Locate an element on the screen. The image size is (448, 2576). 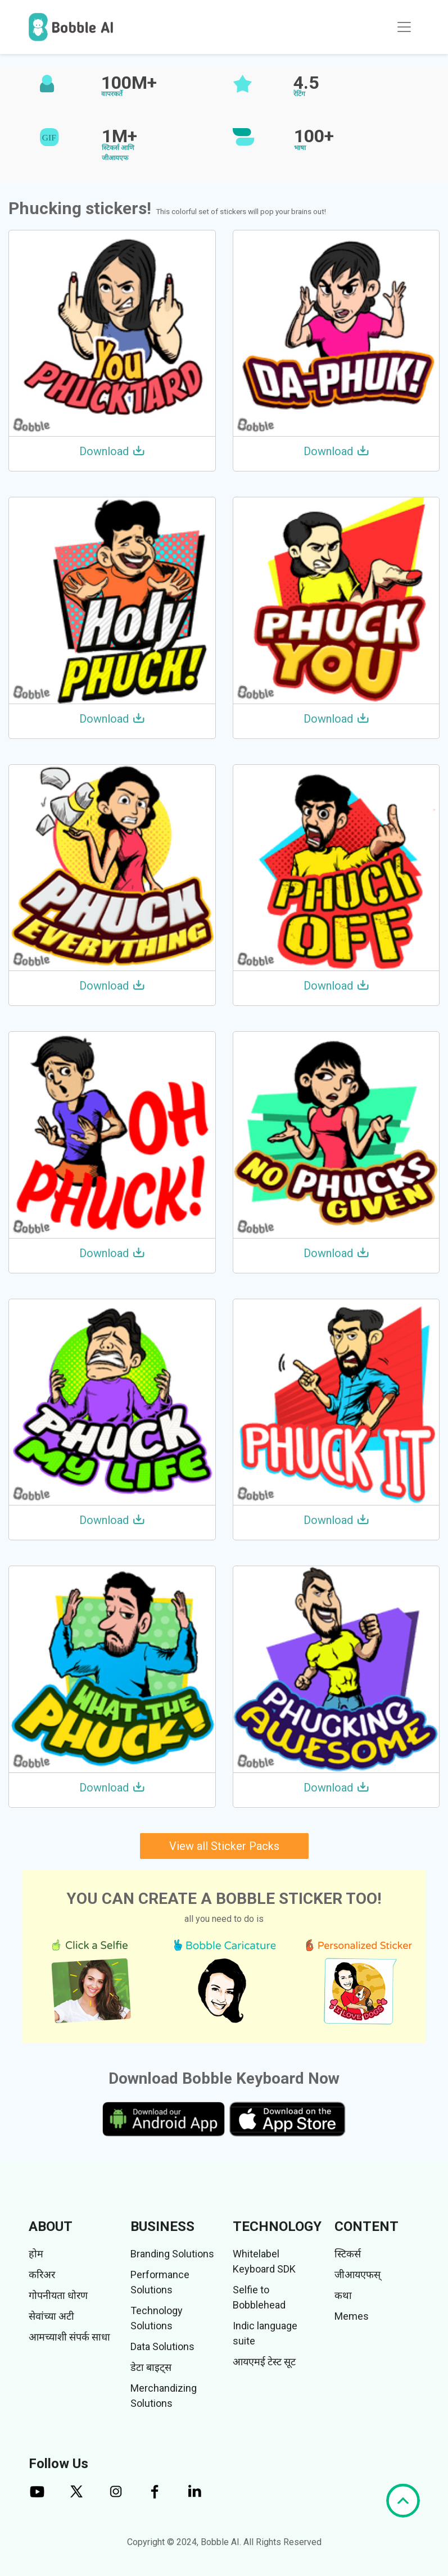
सेवांच्या अटी is located at coordinates (51, 2316).